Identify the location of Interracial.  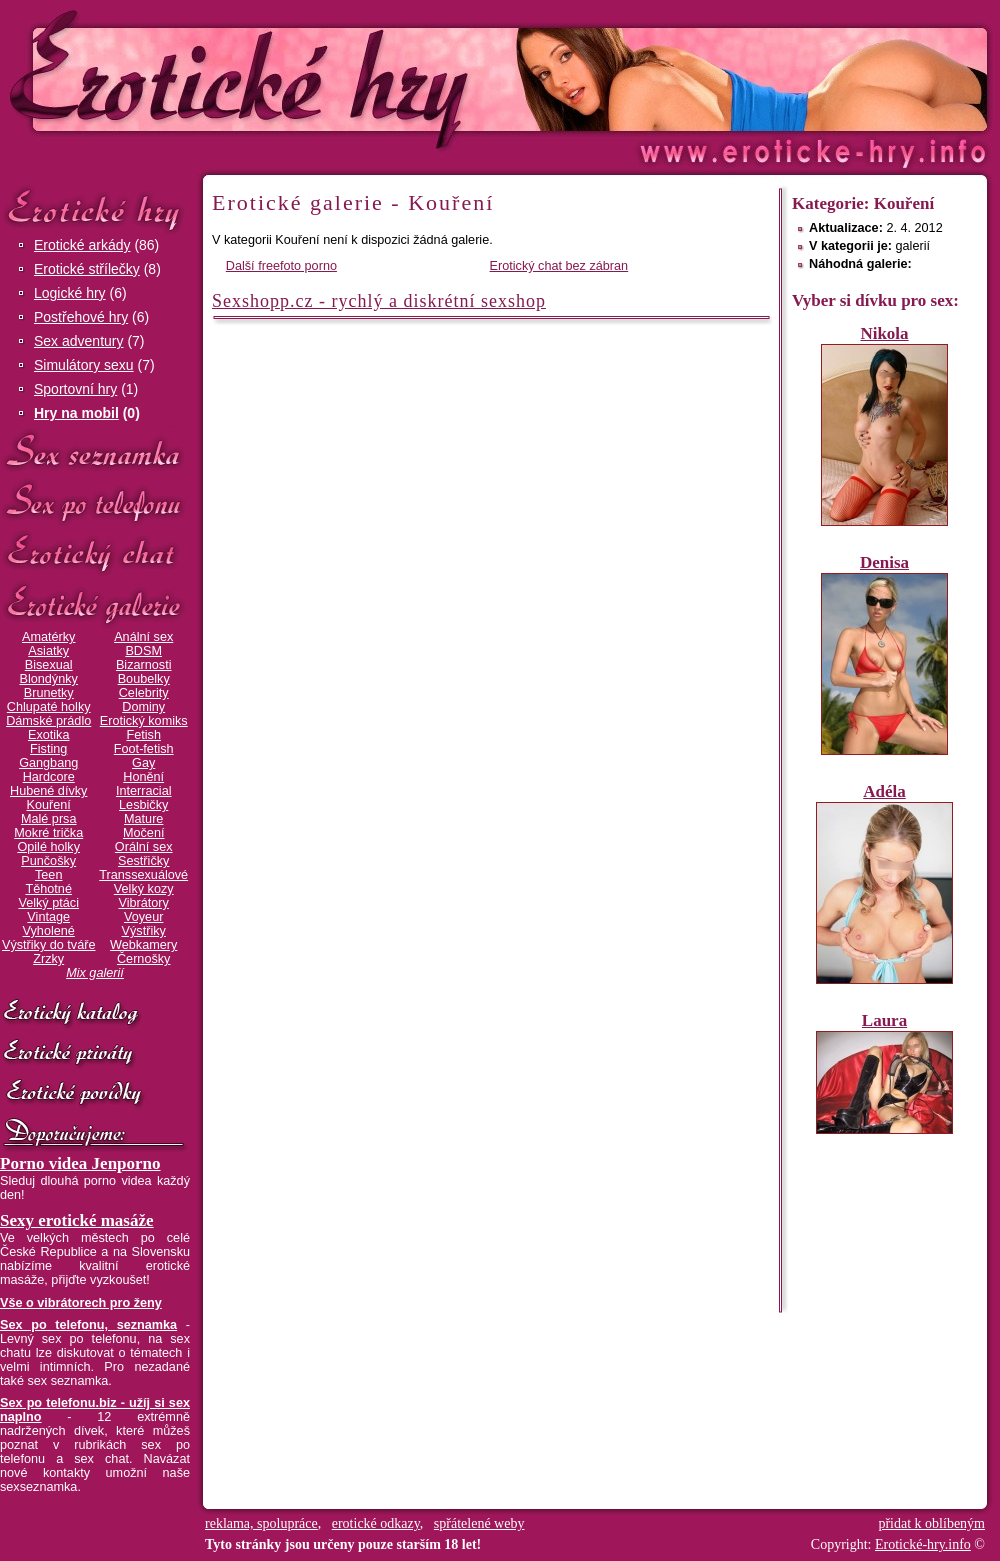
(144, 791).